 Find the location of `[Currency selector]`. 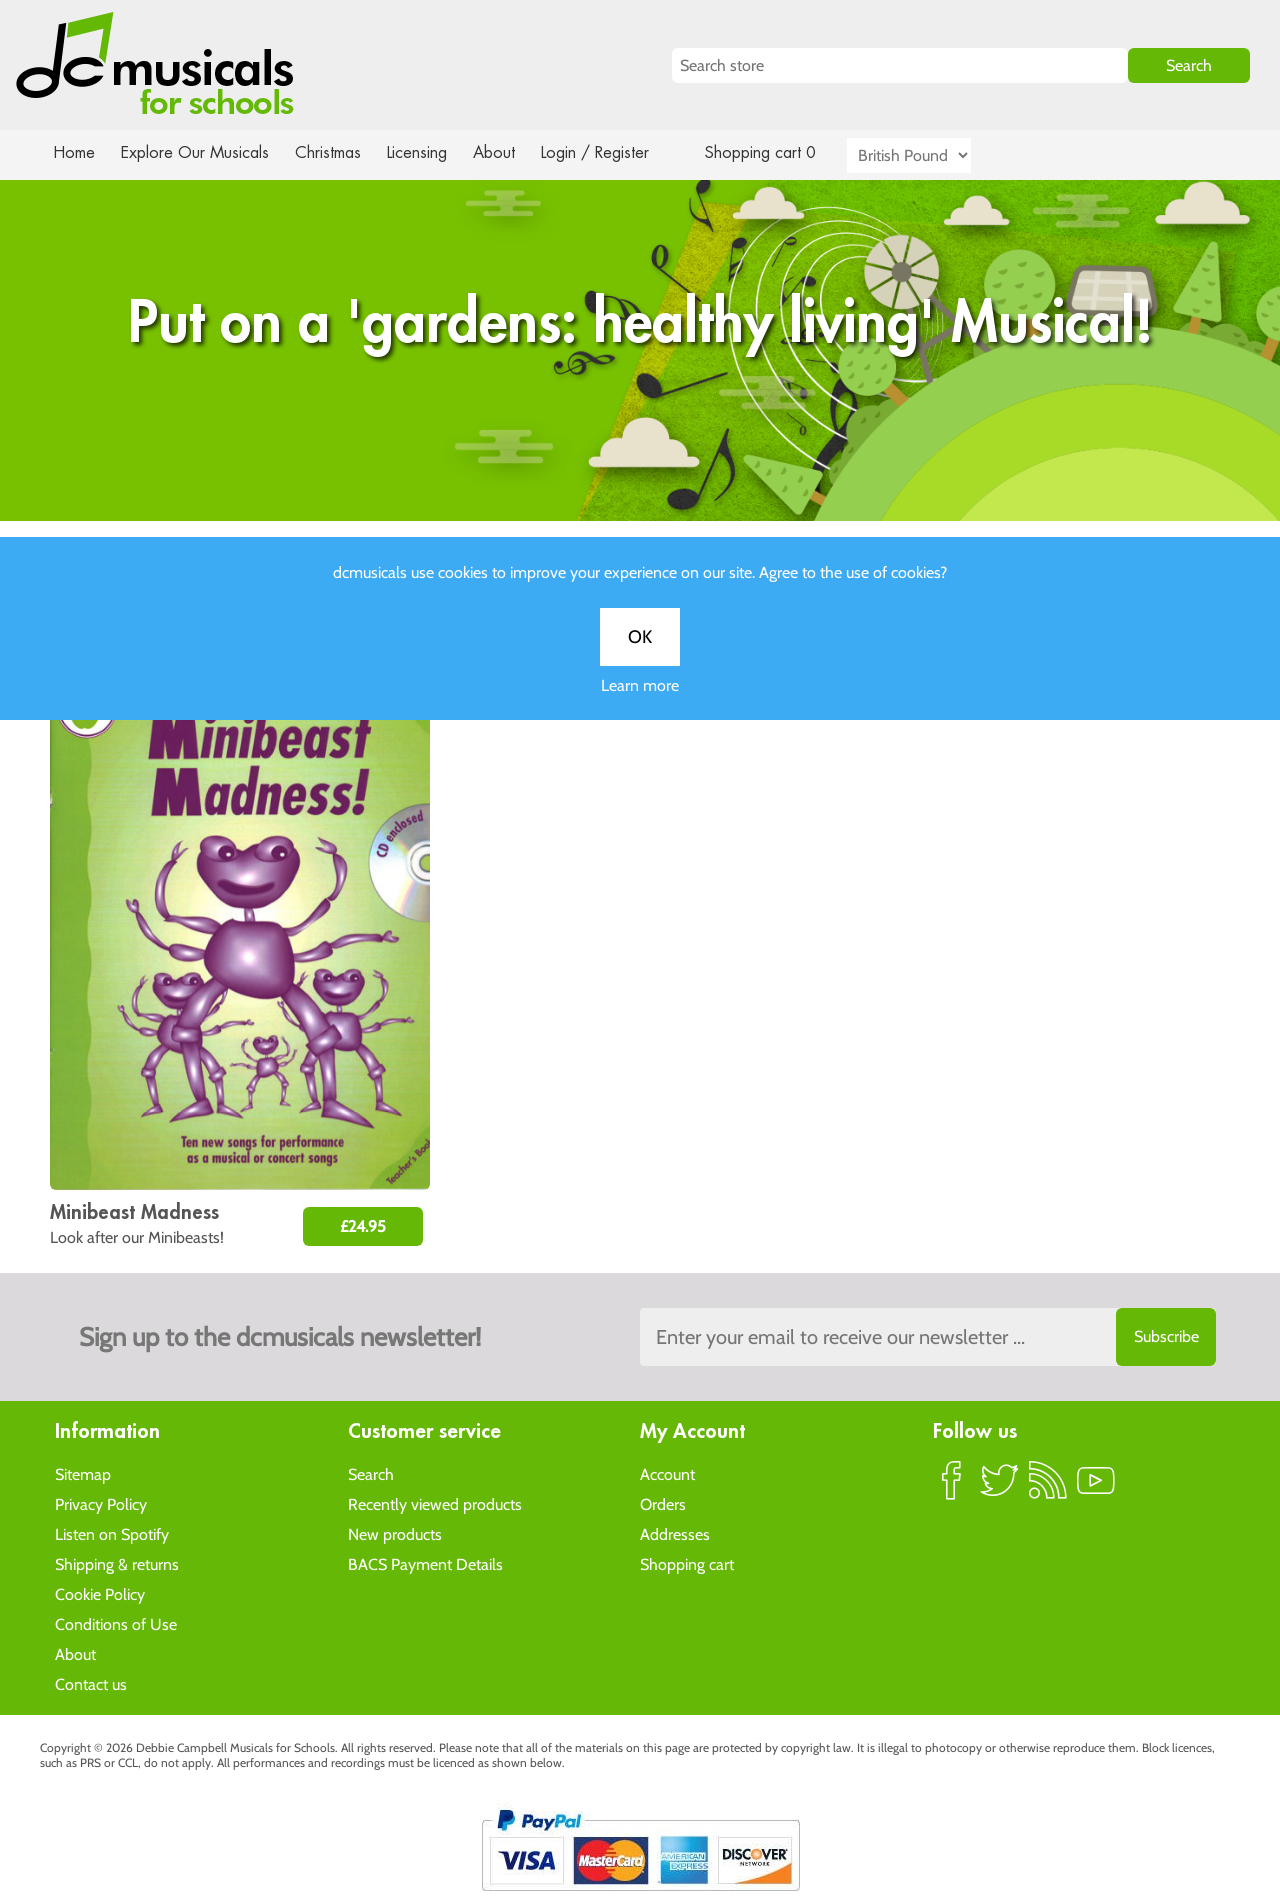

[Currency selector] is located at coordinates (932, 155).